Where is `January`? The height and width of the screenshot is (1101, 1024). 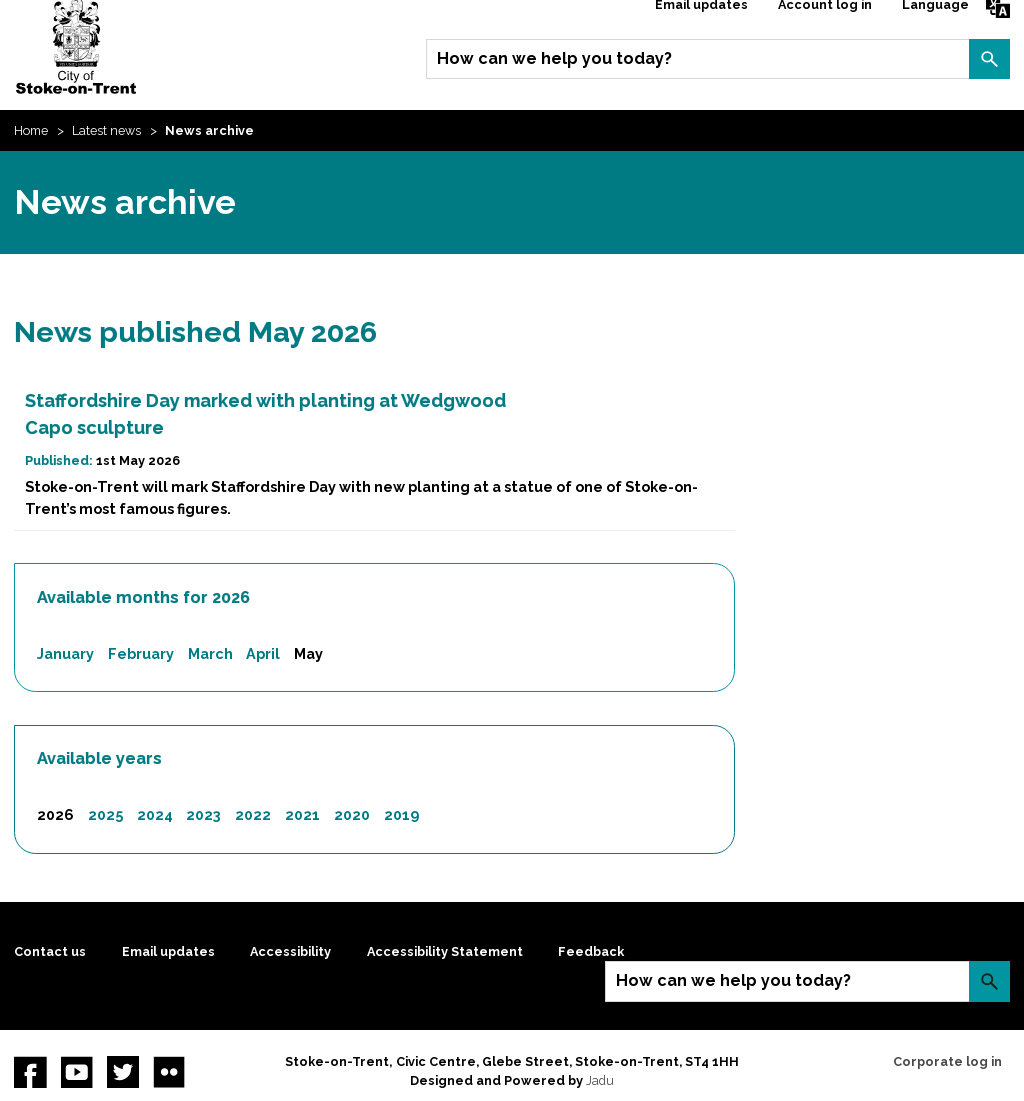 January is located at coordinates (65, 653).